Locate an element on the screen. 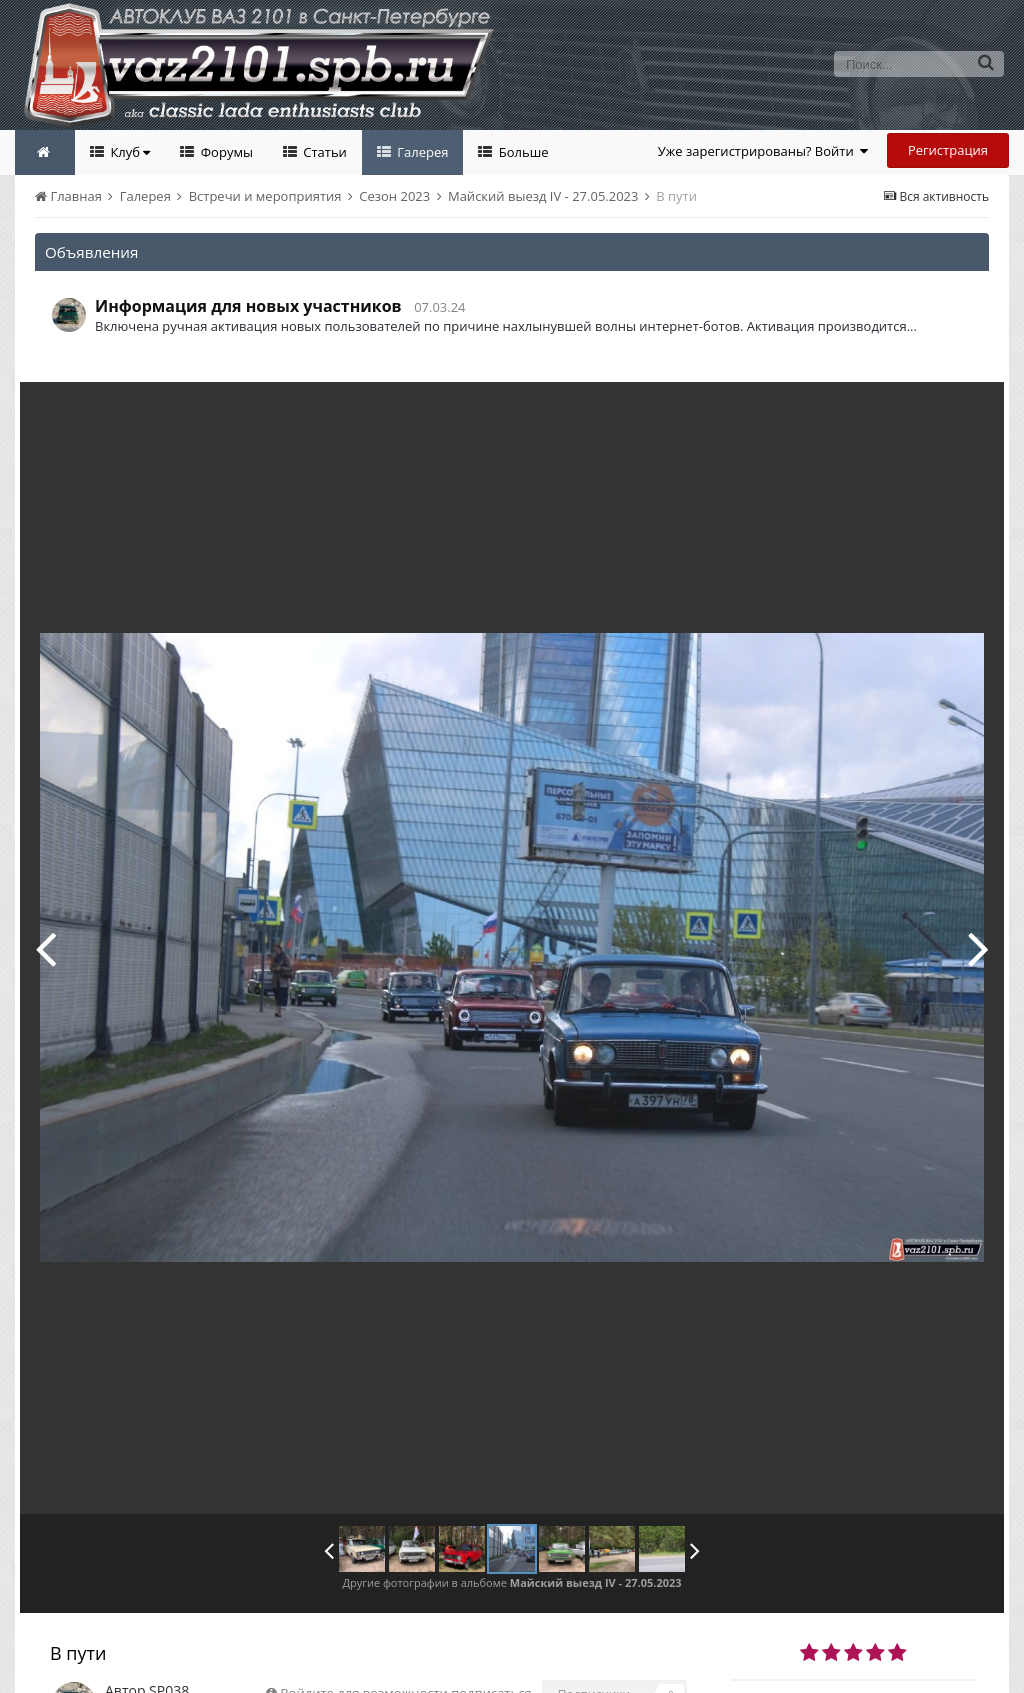 The height and width of the screenshot is (1693, 1024). Форумы is located at coordinates (225, 152).